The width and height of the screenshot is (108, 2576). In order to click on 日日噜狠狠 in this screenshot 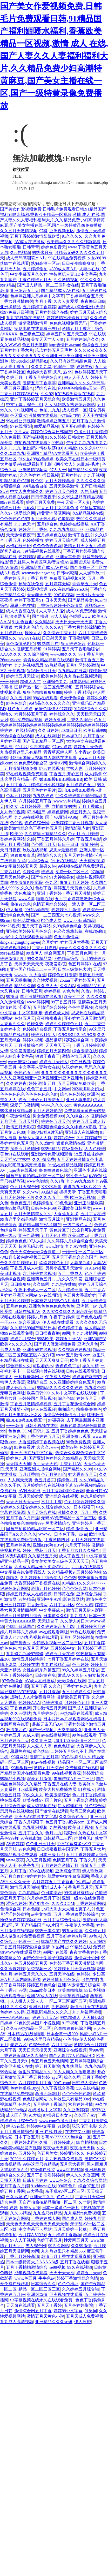, I will do `click(20, 1284)`.